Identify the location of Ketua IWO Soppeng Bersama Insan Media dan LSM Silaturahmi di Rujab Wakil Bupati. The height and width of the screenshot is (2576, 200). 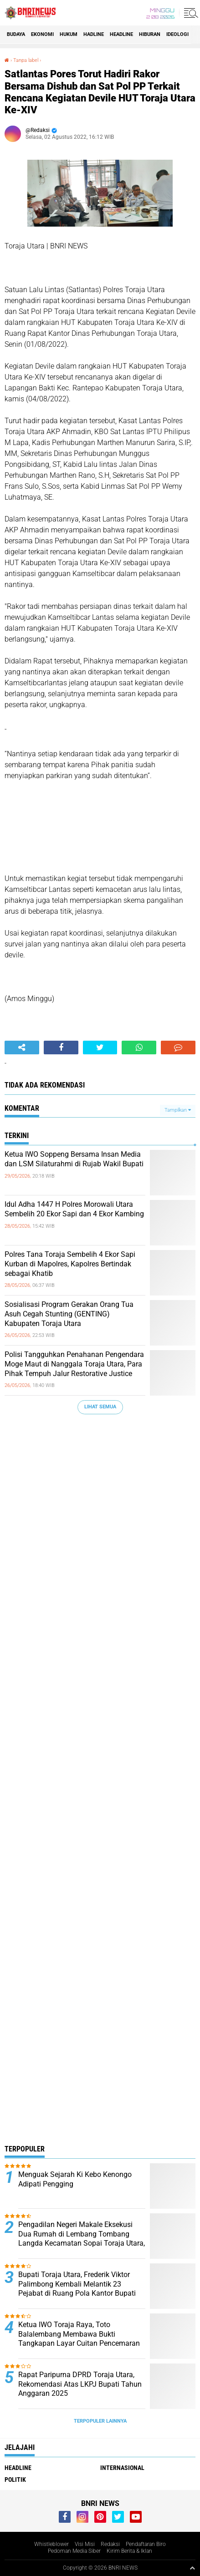
(74, 1159).